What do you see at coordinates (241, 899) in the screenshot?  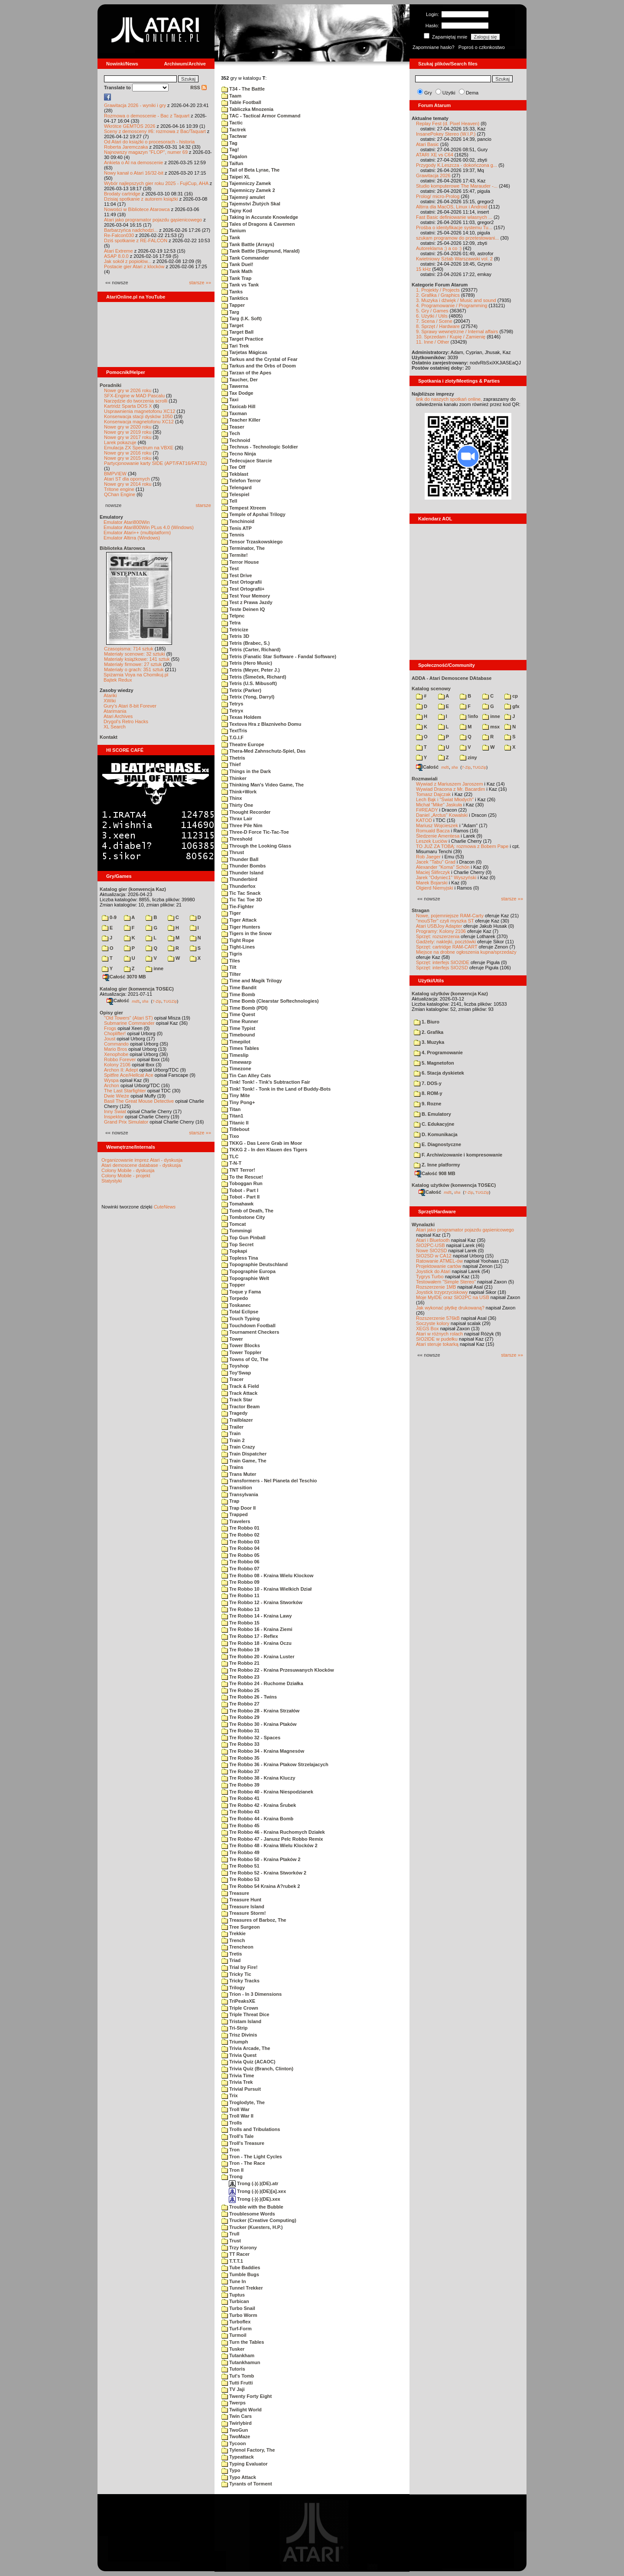 I see `Tic Tac Toe 3D` at bounding box center [241, 899].